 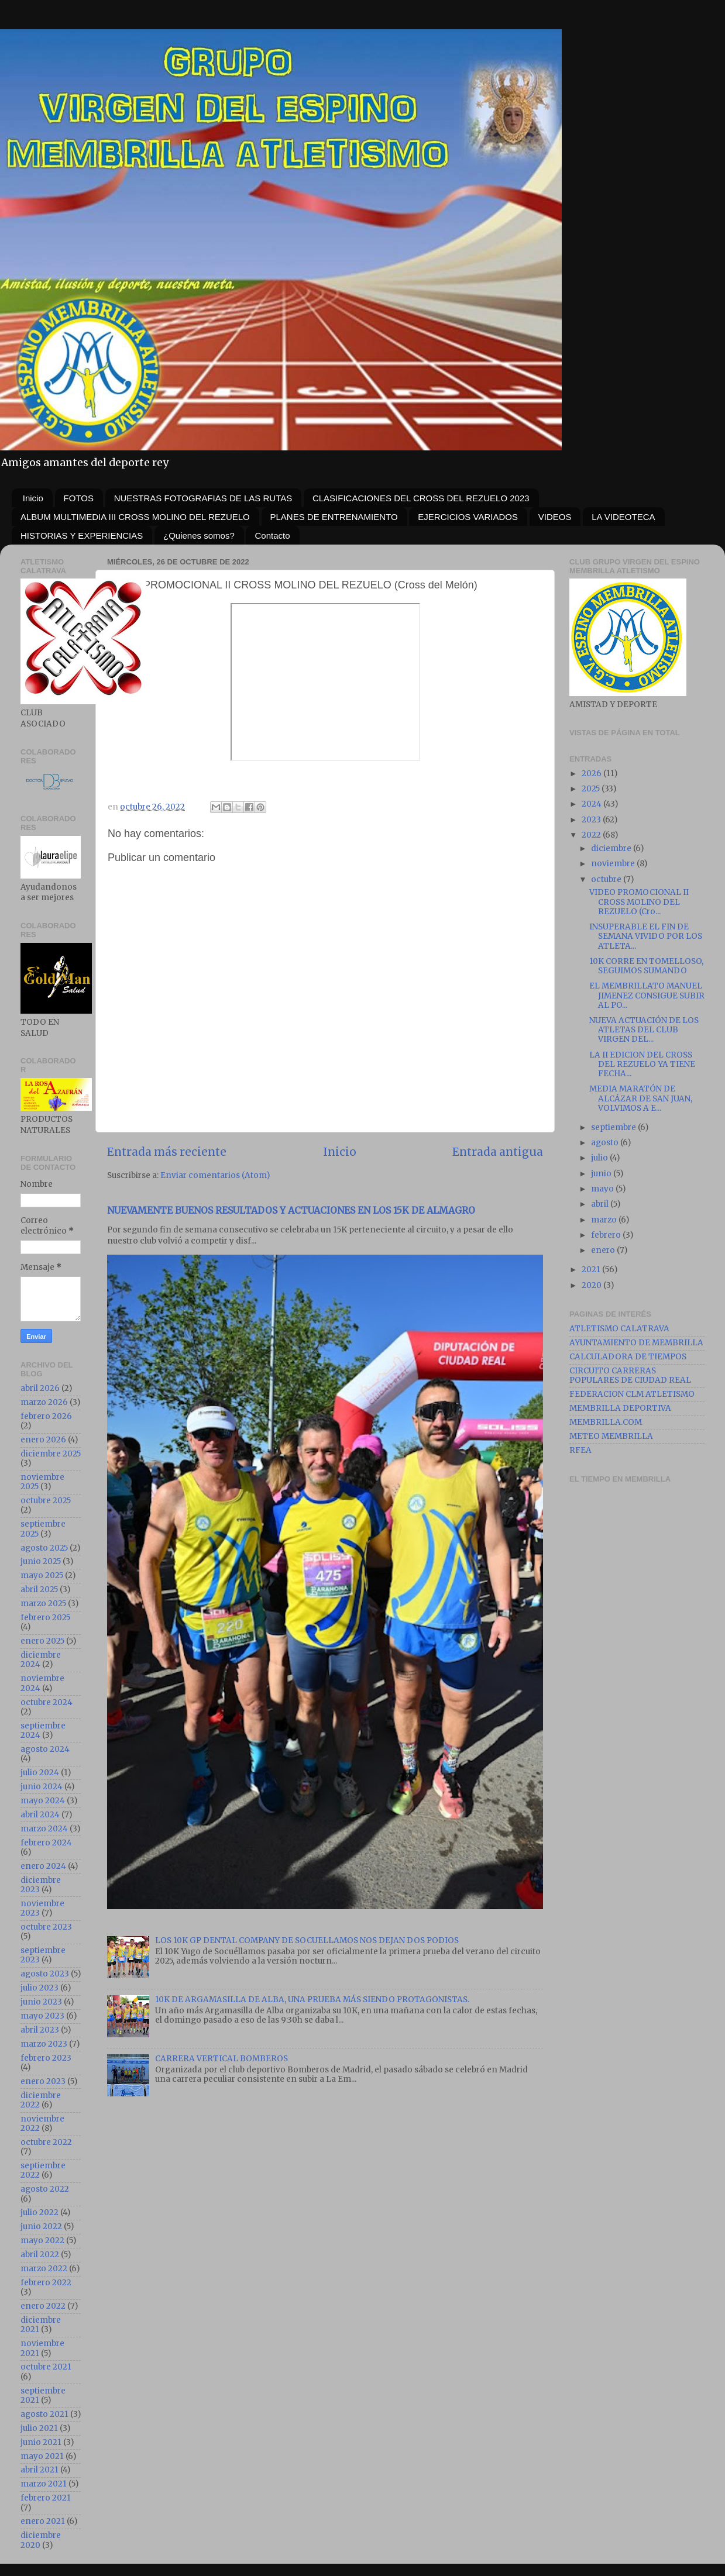 I want to click on MEDIA MARATÓN DE ALCÁZAR DE SAN JUAN, VOLVIMOS A E..., so click(x=640, y=1098).